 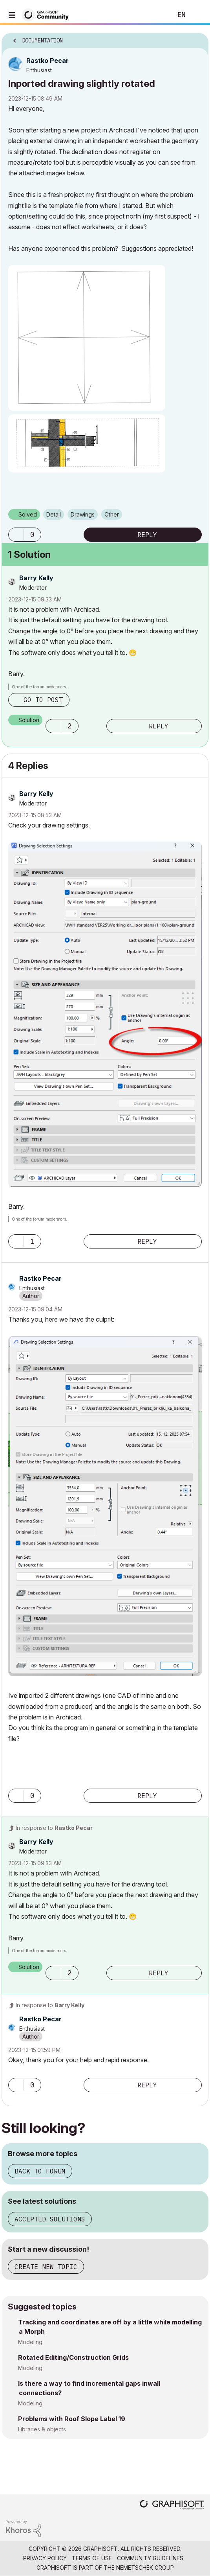 I want to click on Back to forum, so click(x=40, y=2171).